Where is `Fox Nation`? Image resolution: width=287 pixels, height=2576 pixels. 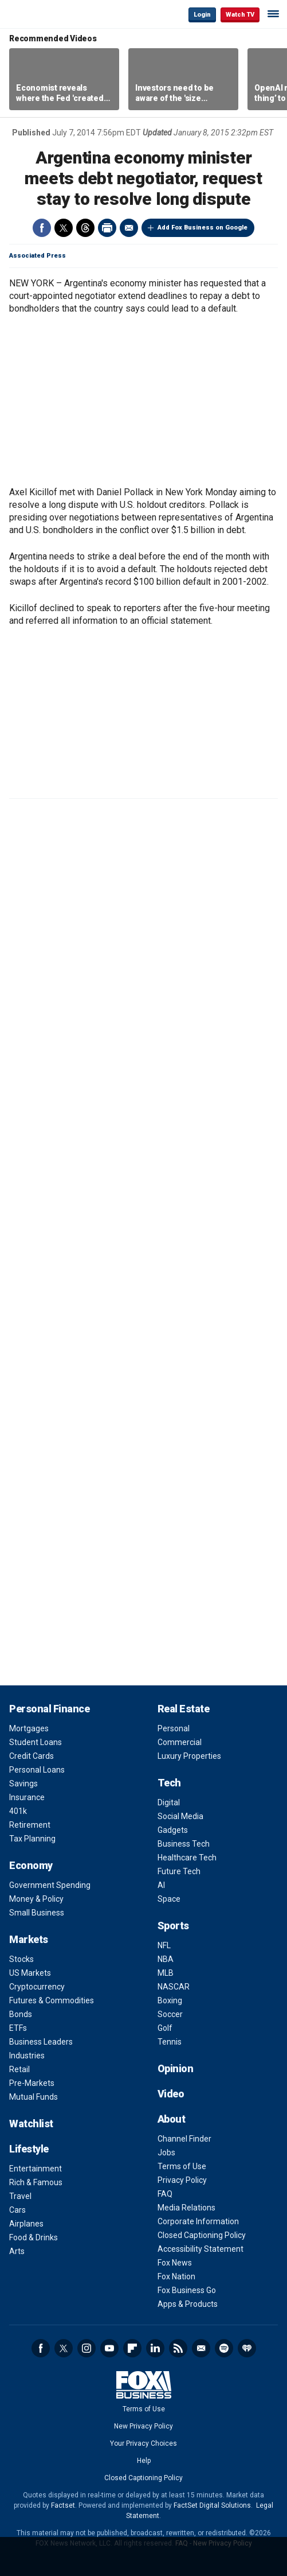 Fox Nation is located at coordinates (176, 2276).